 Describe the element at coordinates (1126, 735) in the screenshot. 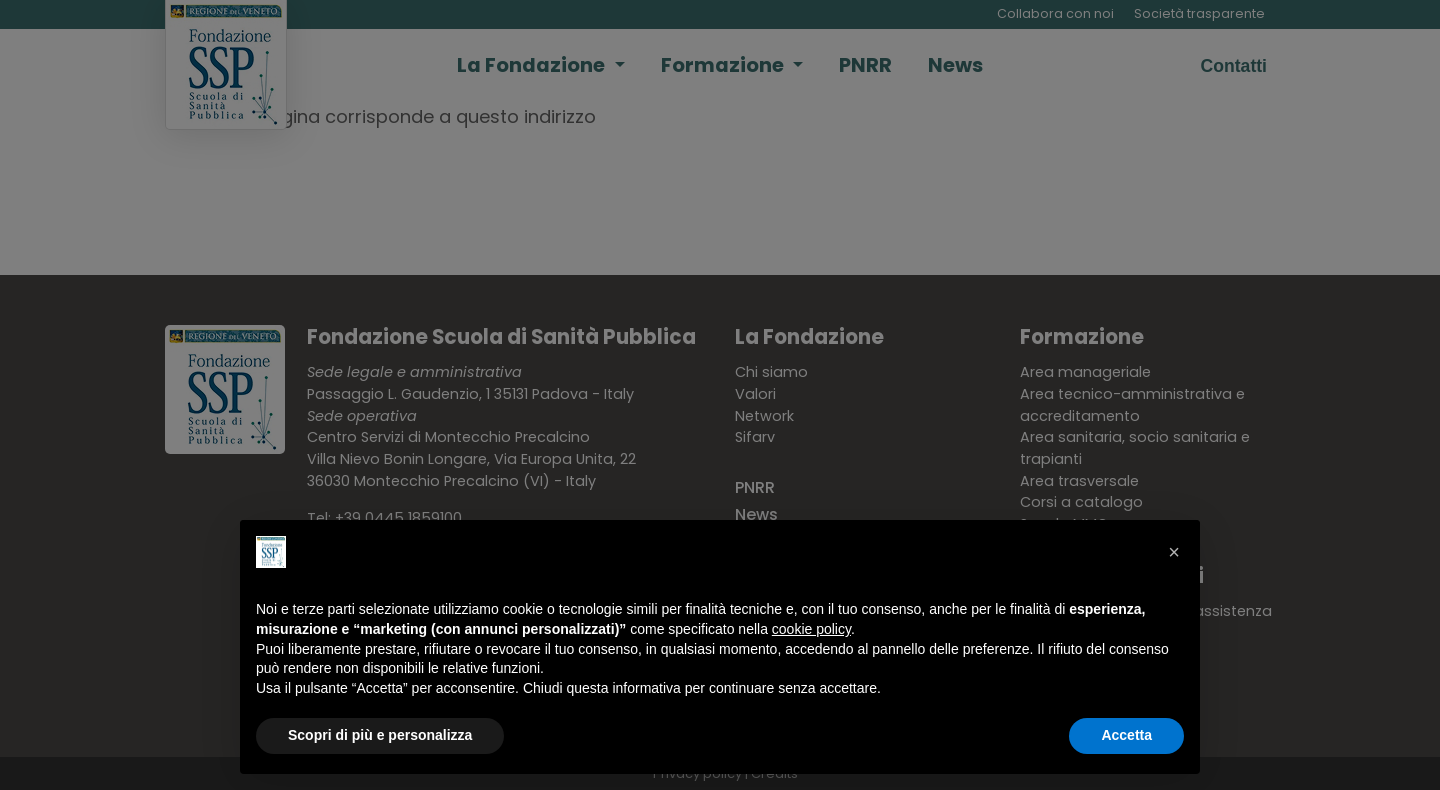

I see `Accetta [button]` at that location.